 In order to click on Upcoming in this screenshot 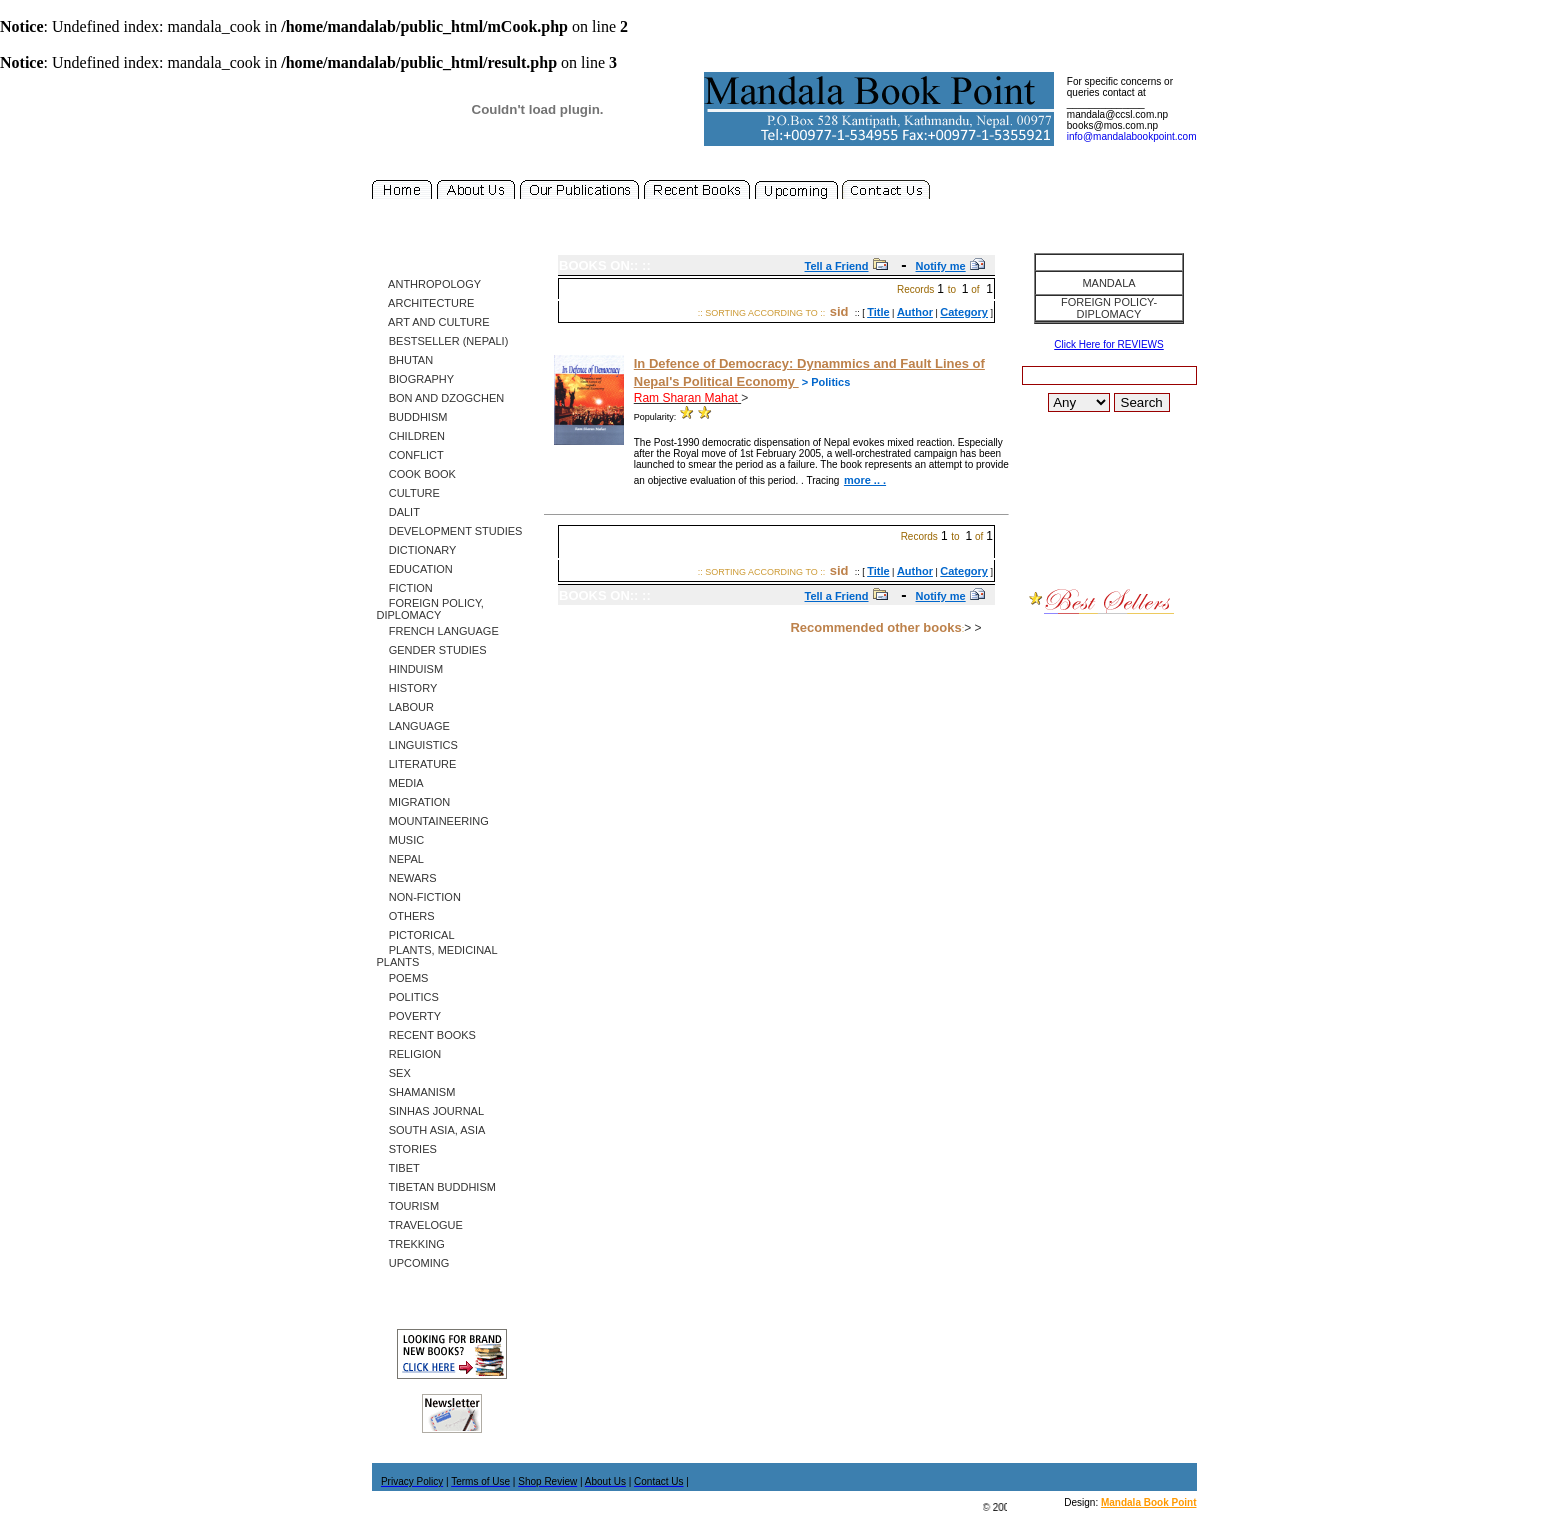, I will do `click(413, 1263)`.